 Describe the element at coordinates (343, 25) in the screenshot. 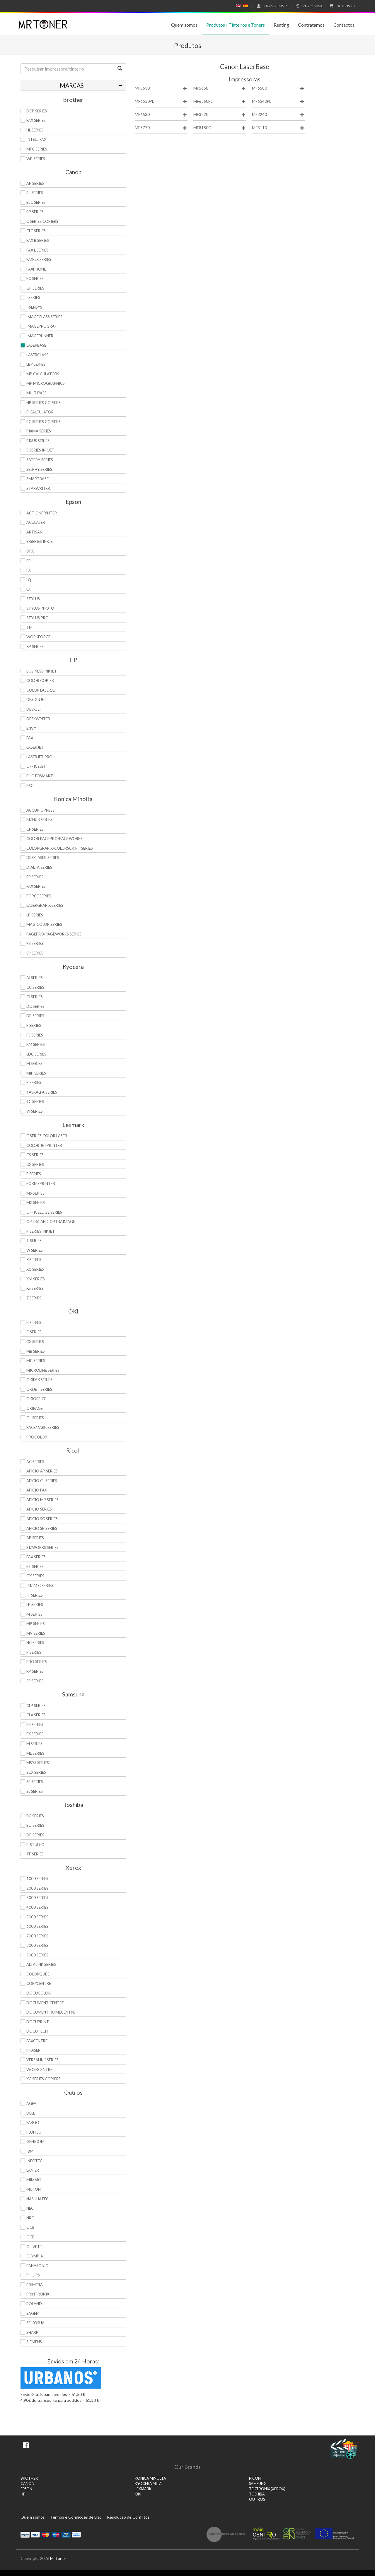

I see `Contactos` at that location.